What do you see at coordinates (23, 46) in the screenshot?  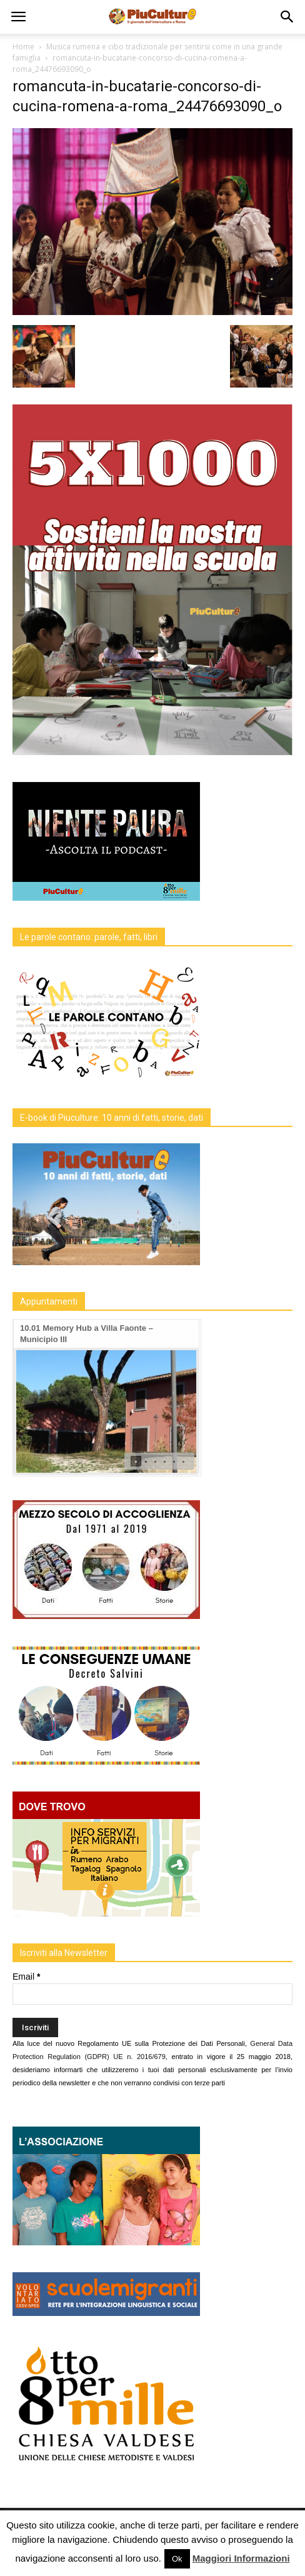 I see `Home` at bounding box center [23, 46].